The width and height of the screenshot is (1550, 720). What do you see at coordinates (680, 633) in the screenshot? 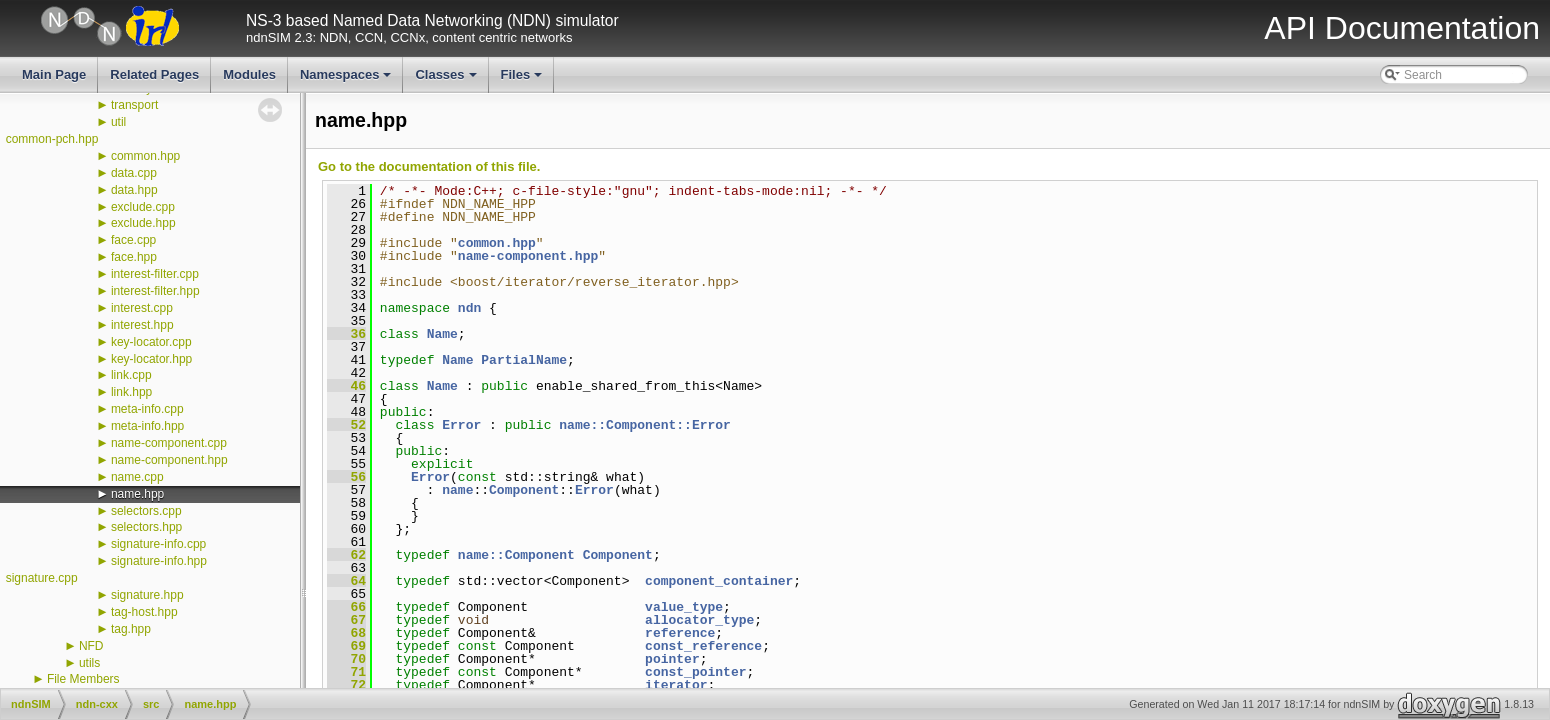
I see `reference` at bounding box center [680, 633].